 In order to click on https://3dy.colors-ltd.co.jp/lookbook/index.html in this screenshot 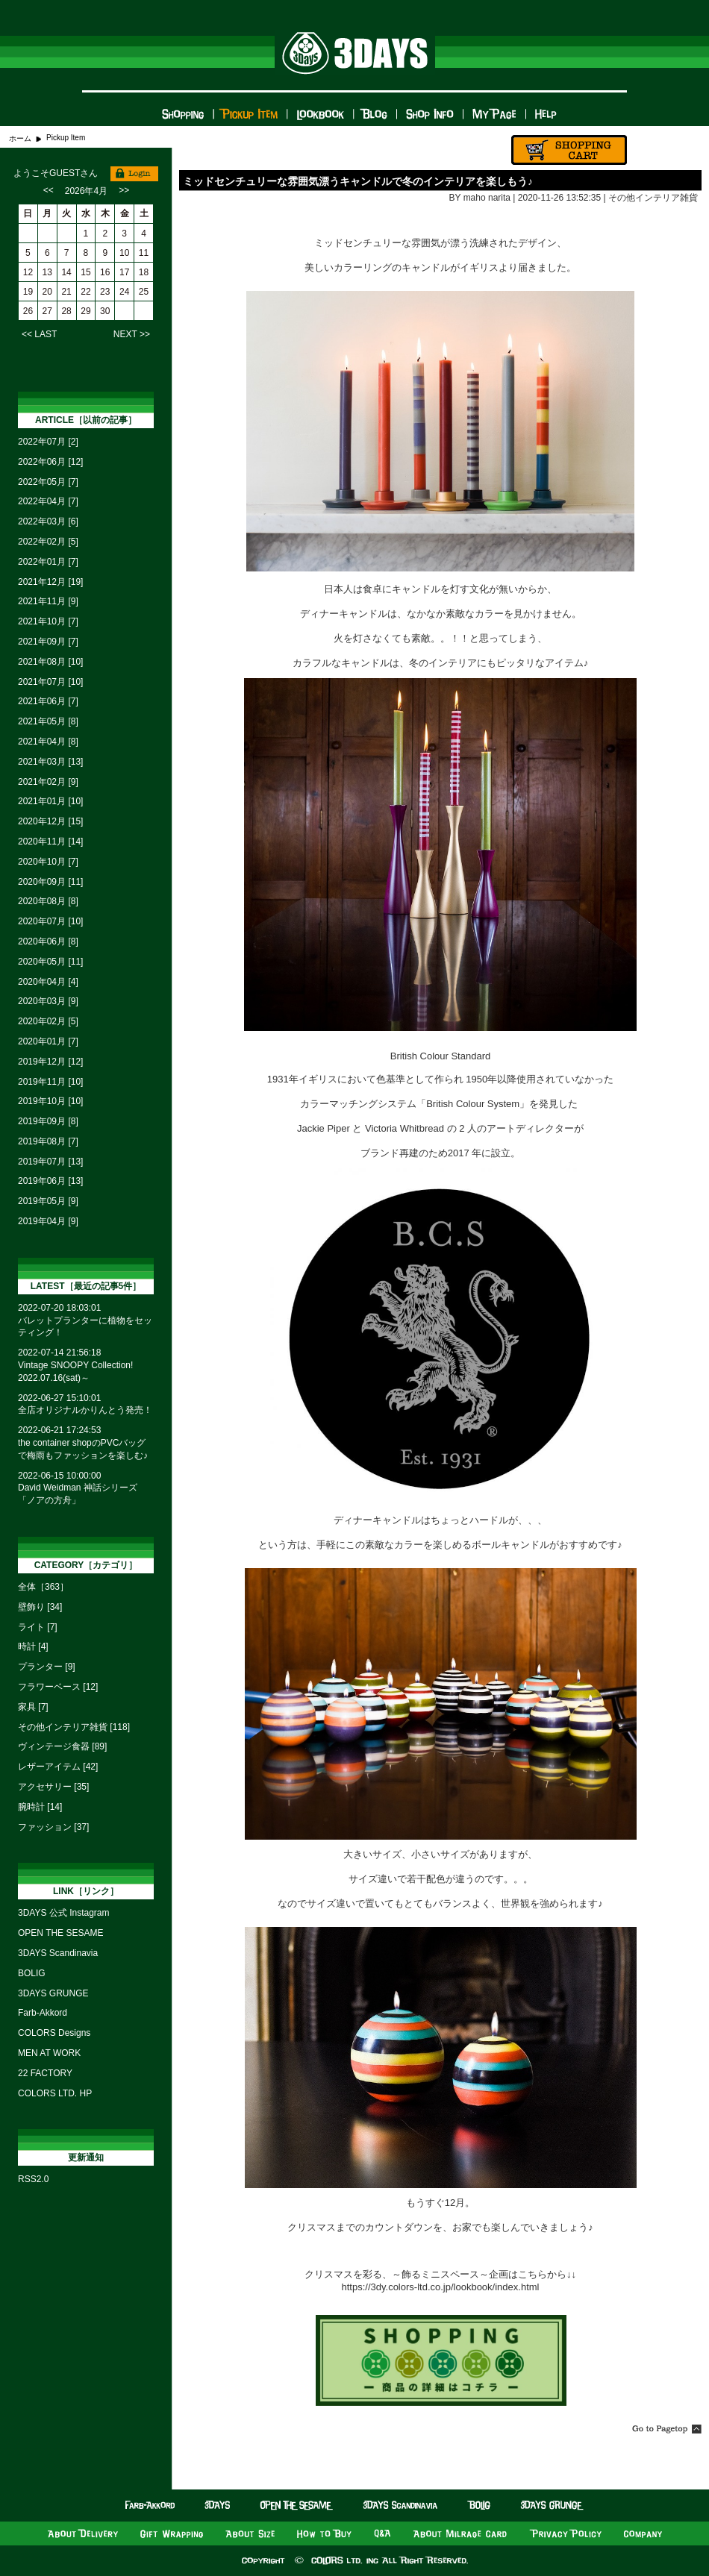, I will do `click(441, 2287)`.